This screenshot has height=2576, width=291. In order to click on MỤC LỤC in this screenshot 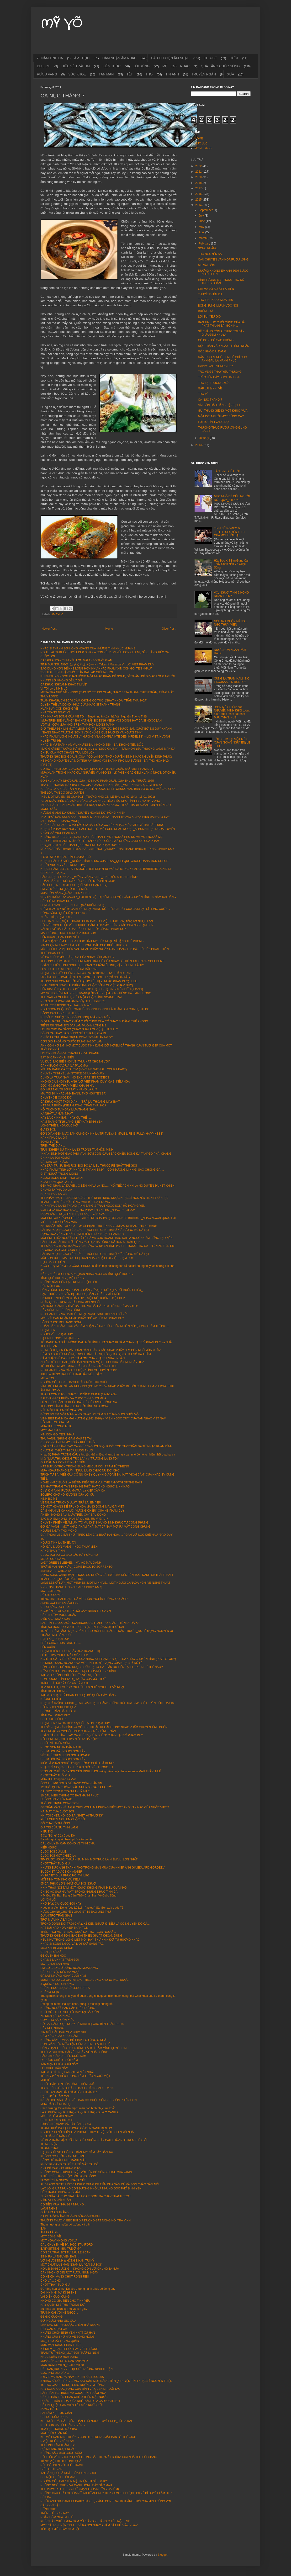, I will do `click(201, 143)`.